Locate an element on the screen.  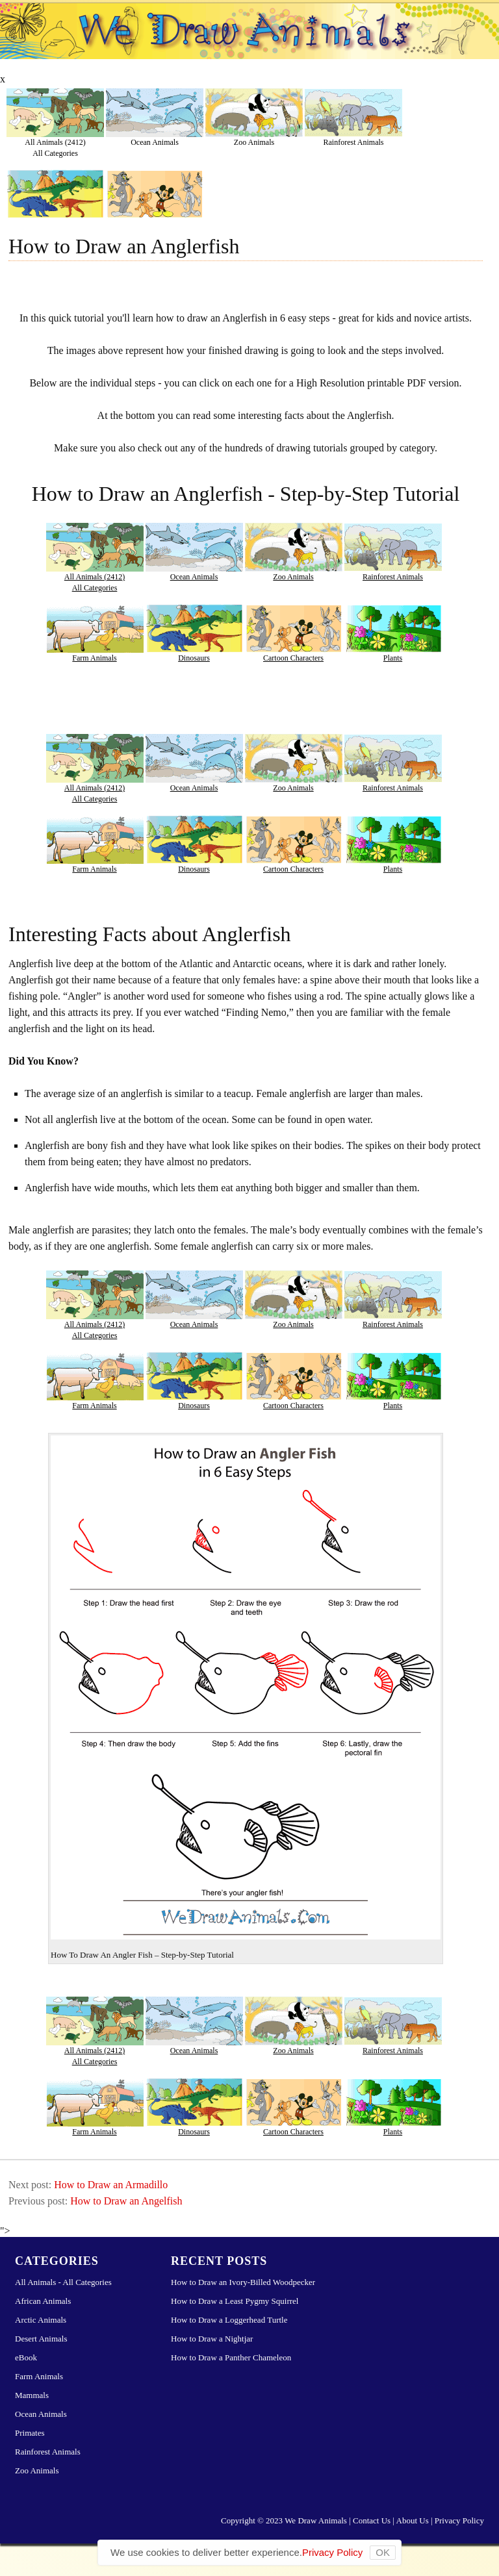
Dinosaurs is located at coordinates (194, 658).